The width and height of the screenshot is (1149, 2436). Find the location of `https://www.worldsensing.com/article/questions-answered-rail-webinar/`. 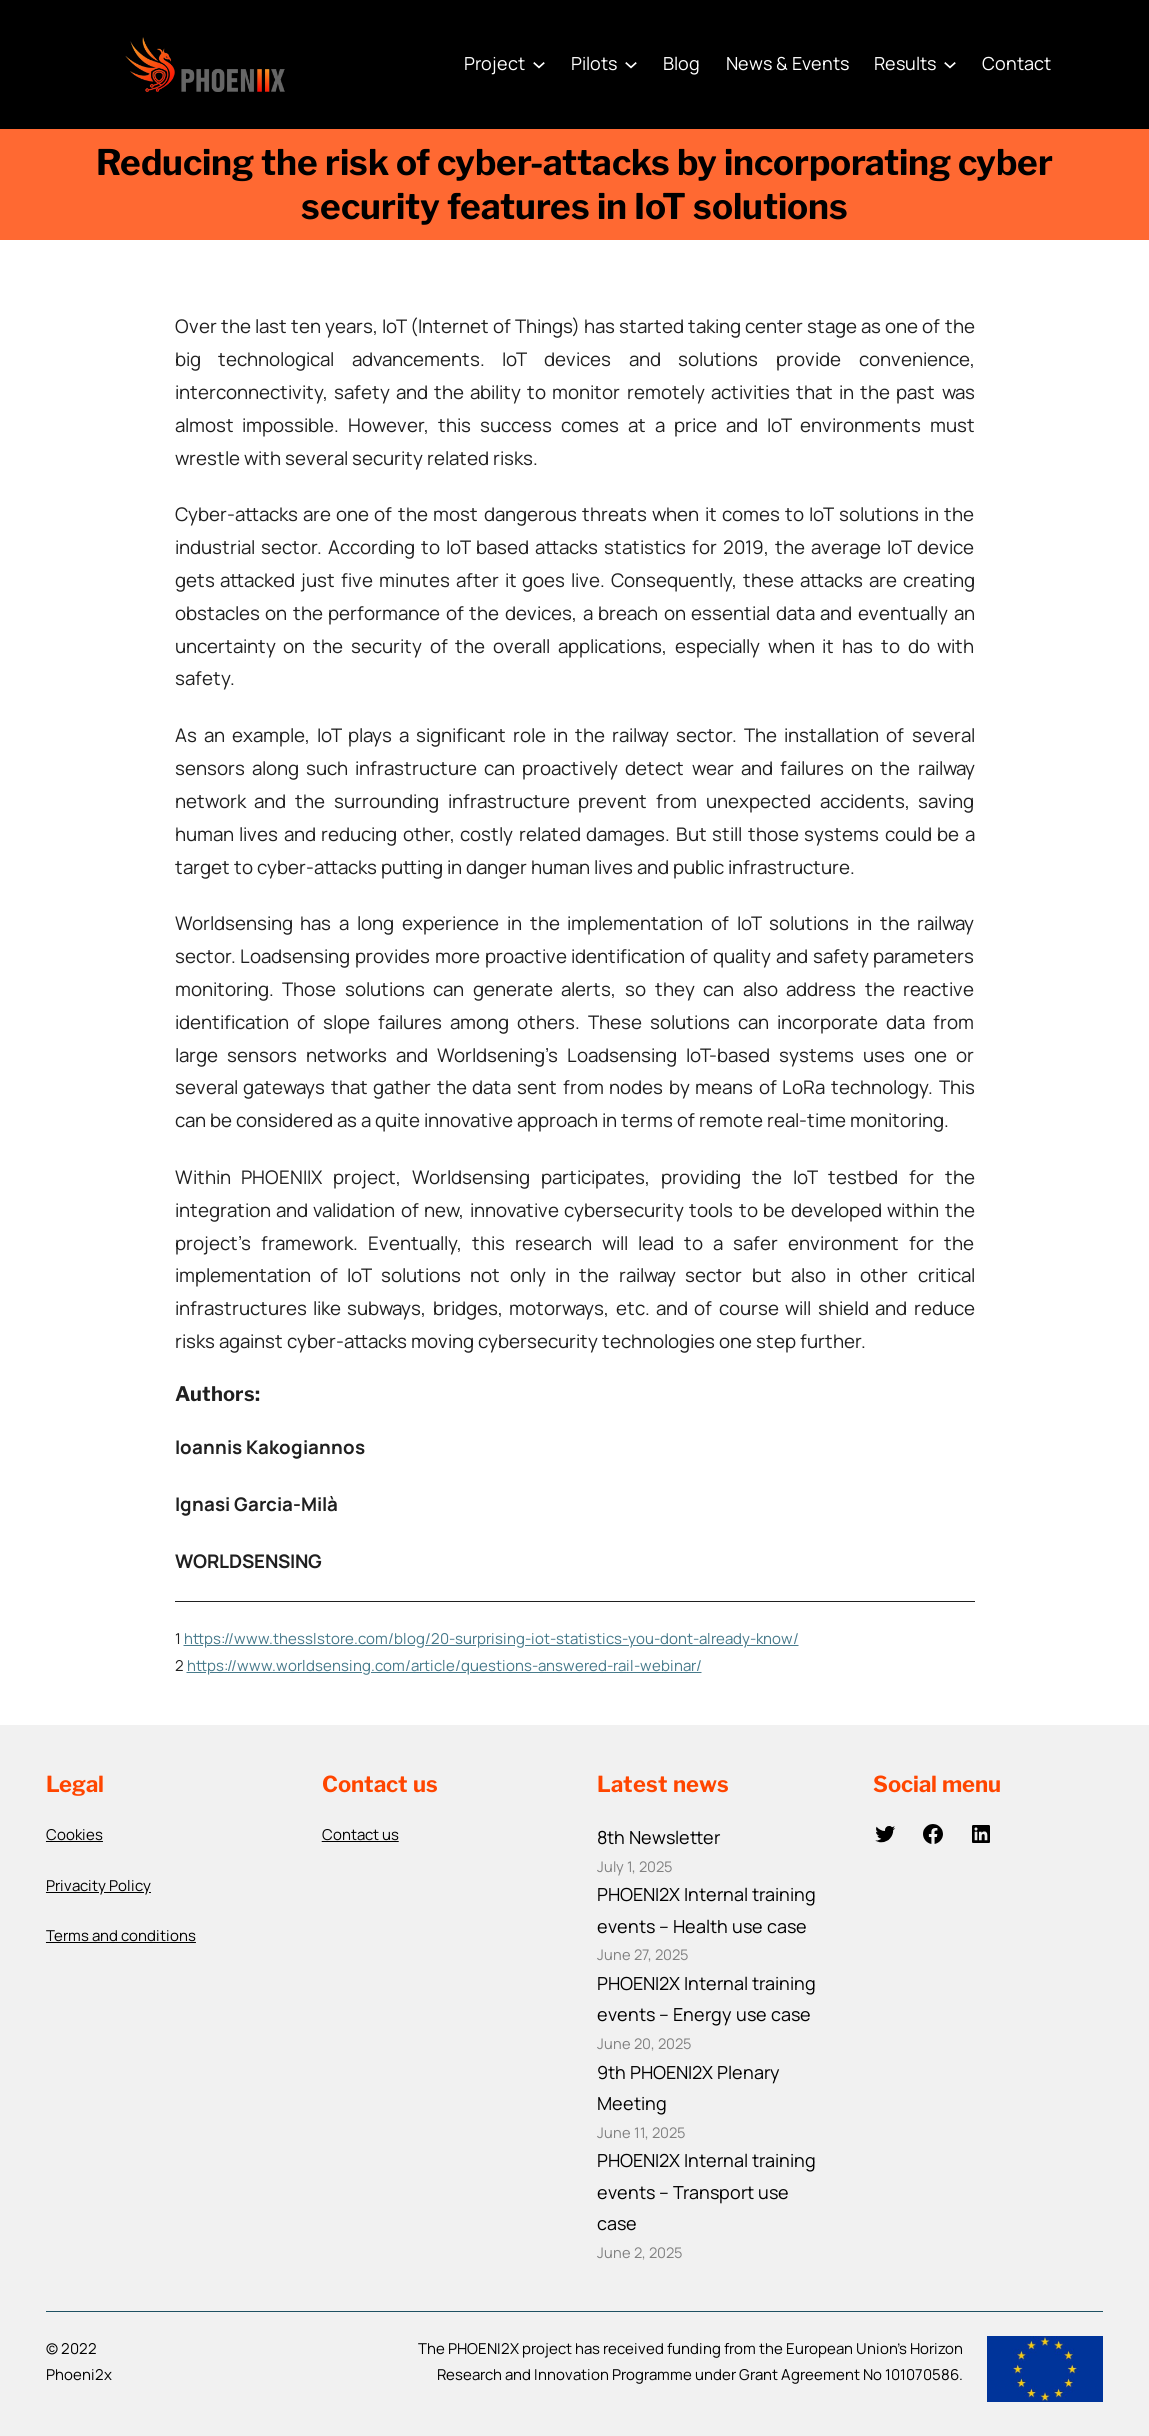

https://www.worldsensing.com/article/questions-answered-rail-webinar/ is located at coordinates (444, 1665).